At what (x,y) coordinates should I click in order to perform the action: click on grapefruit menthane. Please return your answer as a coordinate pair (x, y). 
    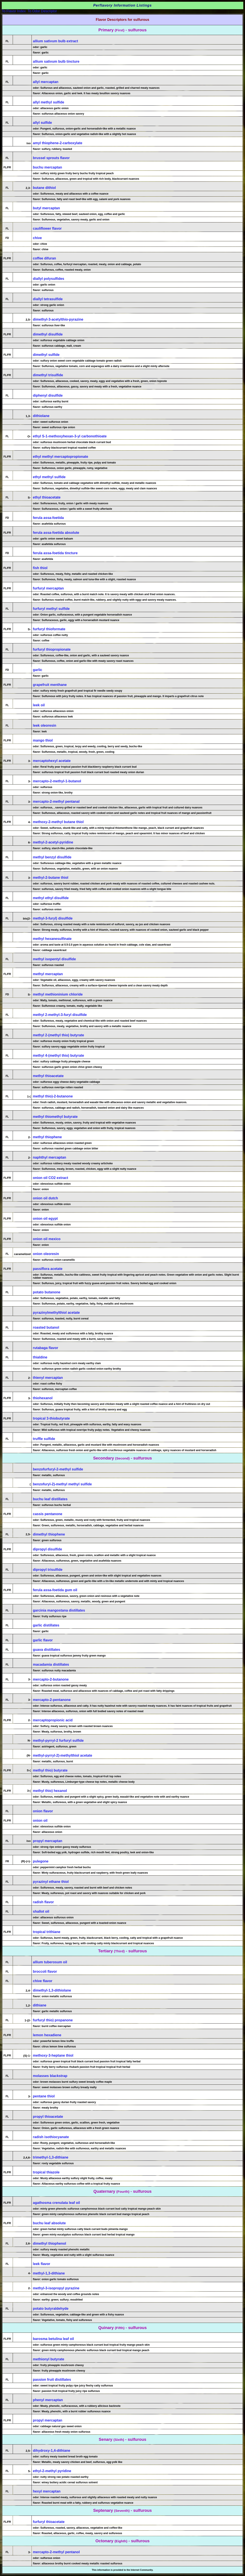
    Looking at the image, I should click on (50, 685).